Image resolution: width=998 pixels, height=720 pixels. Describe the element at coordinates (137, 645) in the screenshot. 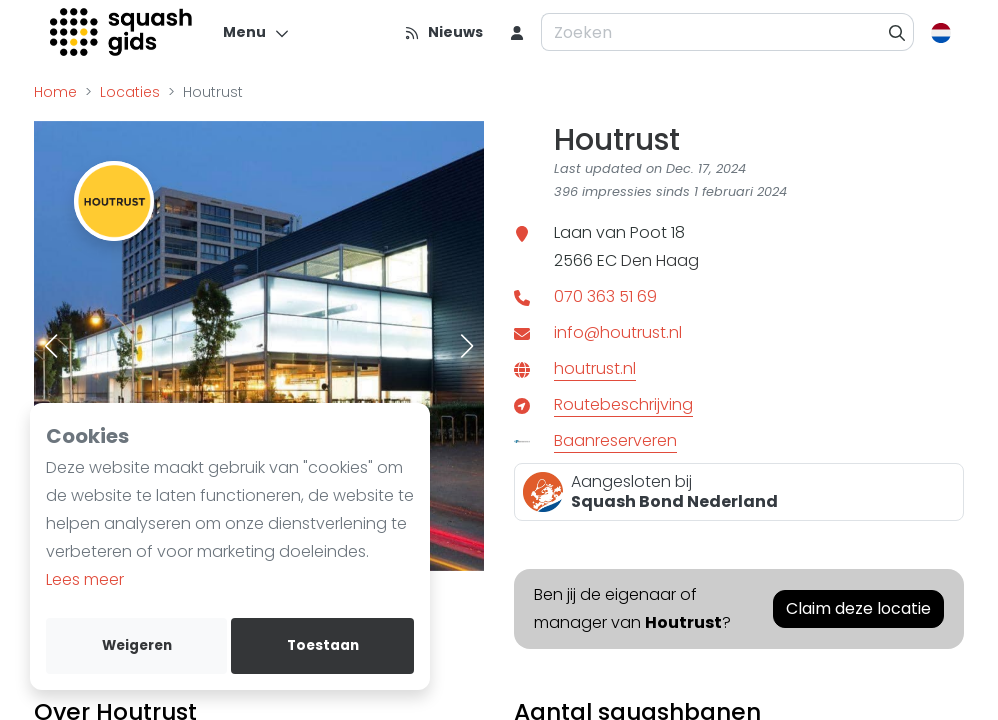

I see `Weigeren [deny cookies]` at that location.